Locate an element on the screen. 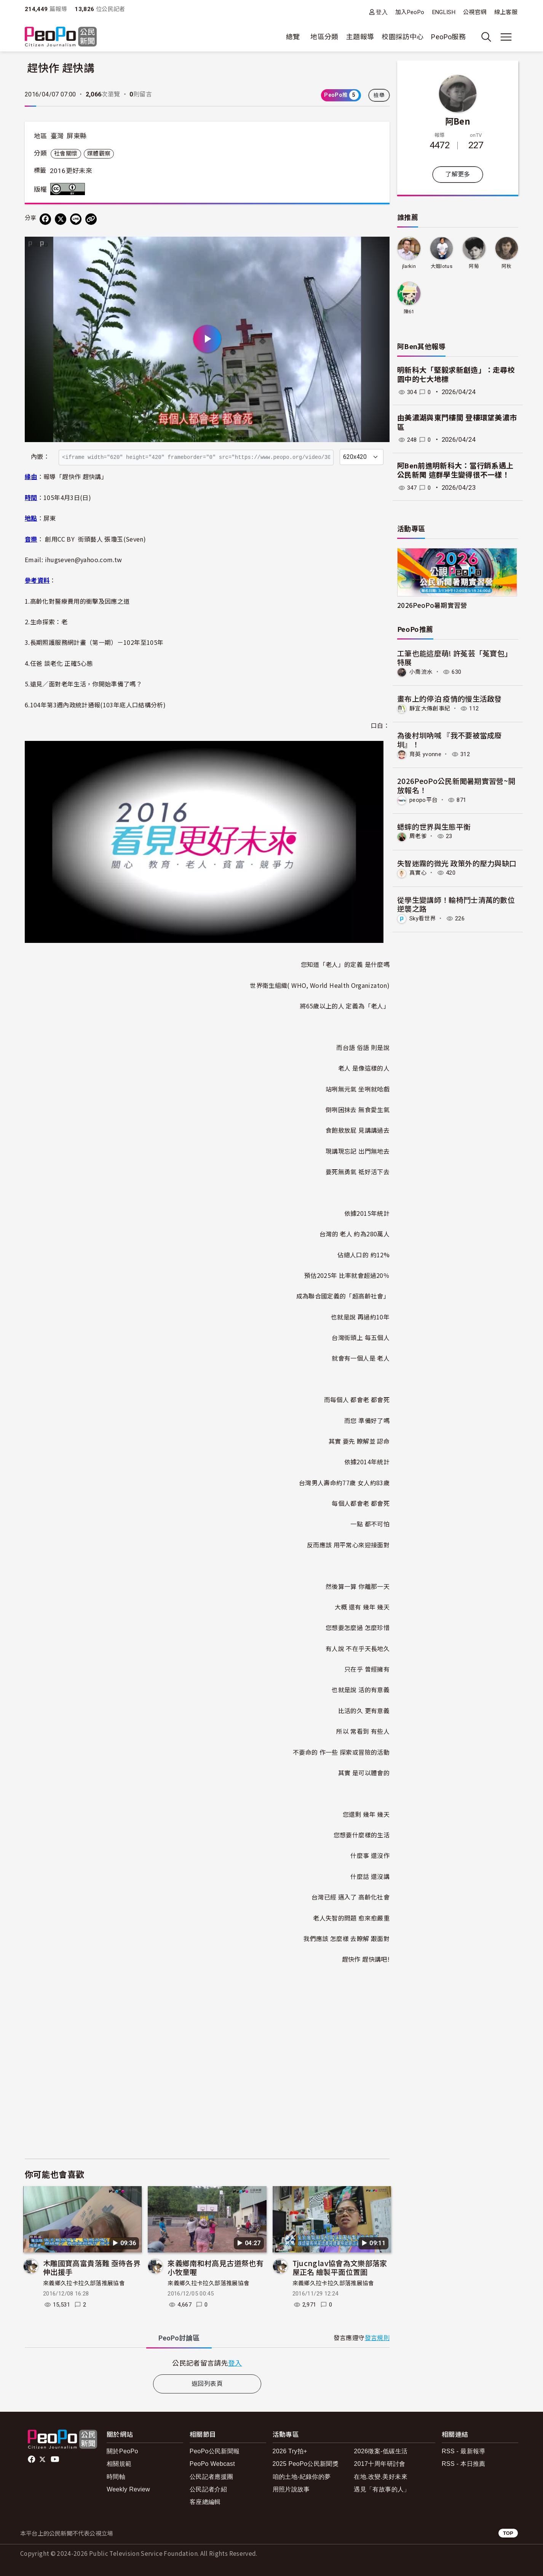 The image size is (543, 2576). RSS - 本日推薦 is located at coordinates (464, 2464).